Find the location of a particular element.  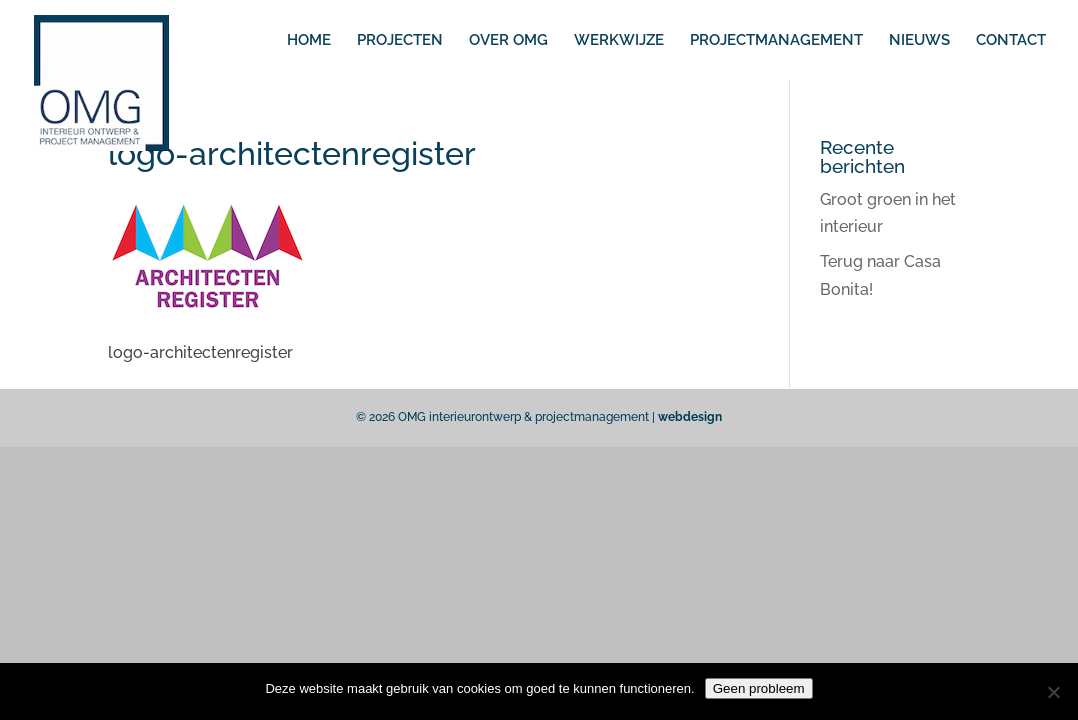

NIEUWS is located at coordinates (919, 41).